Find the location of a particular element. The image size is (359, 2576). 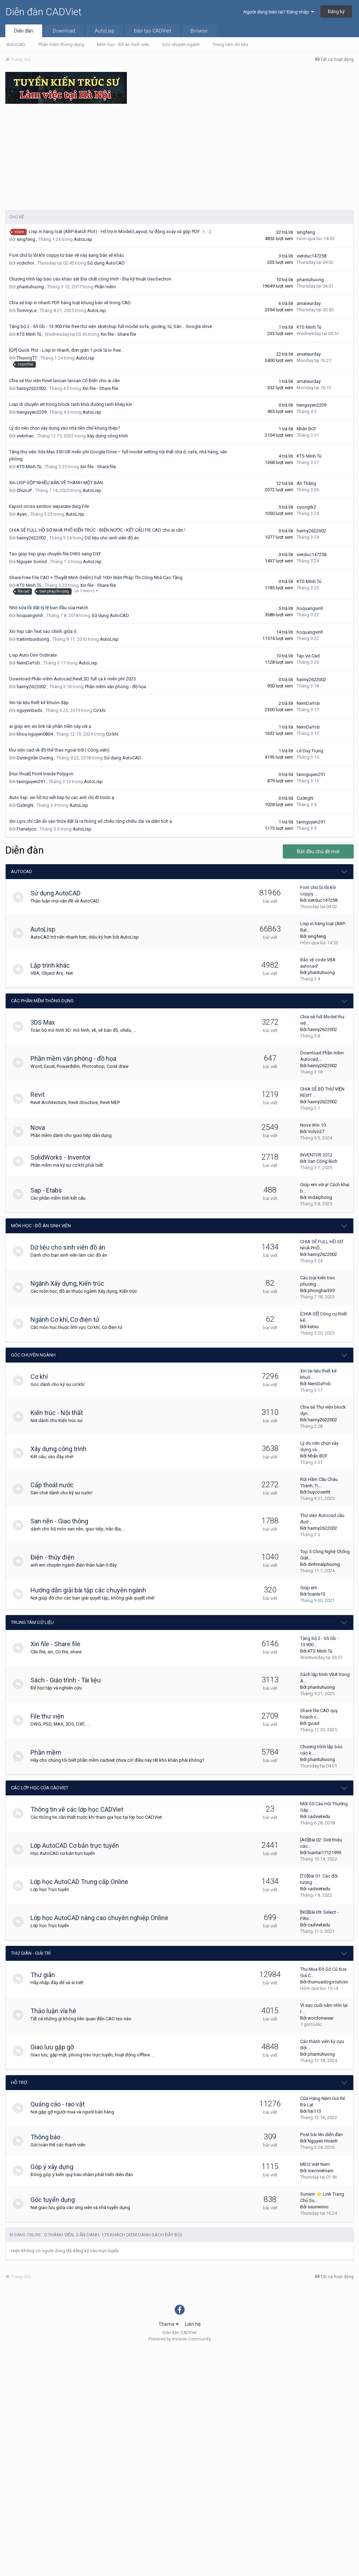

Lập trình khác is located at coordinates (53, 965).